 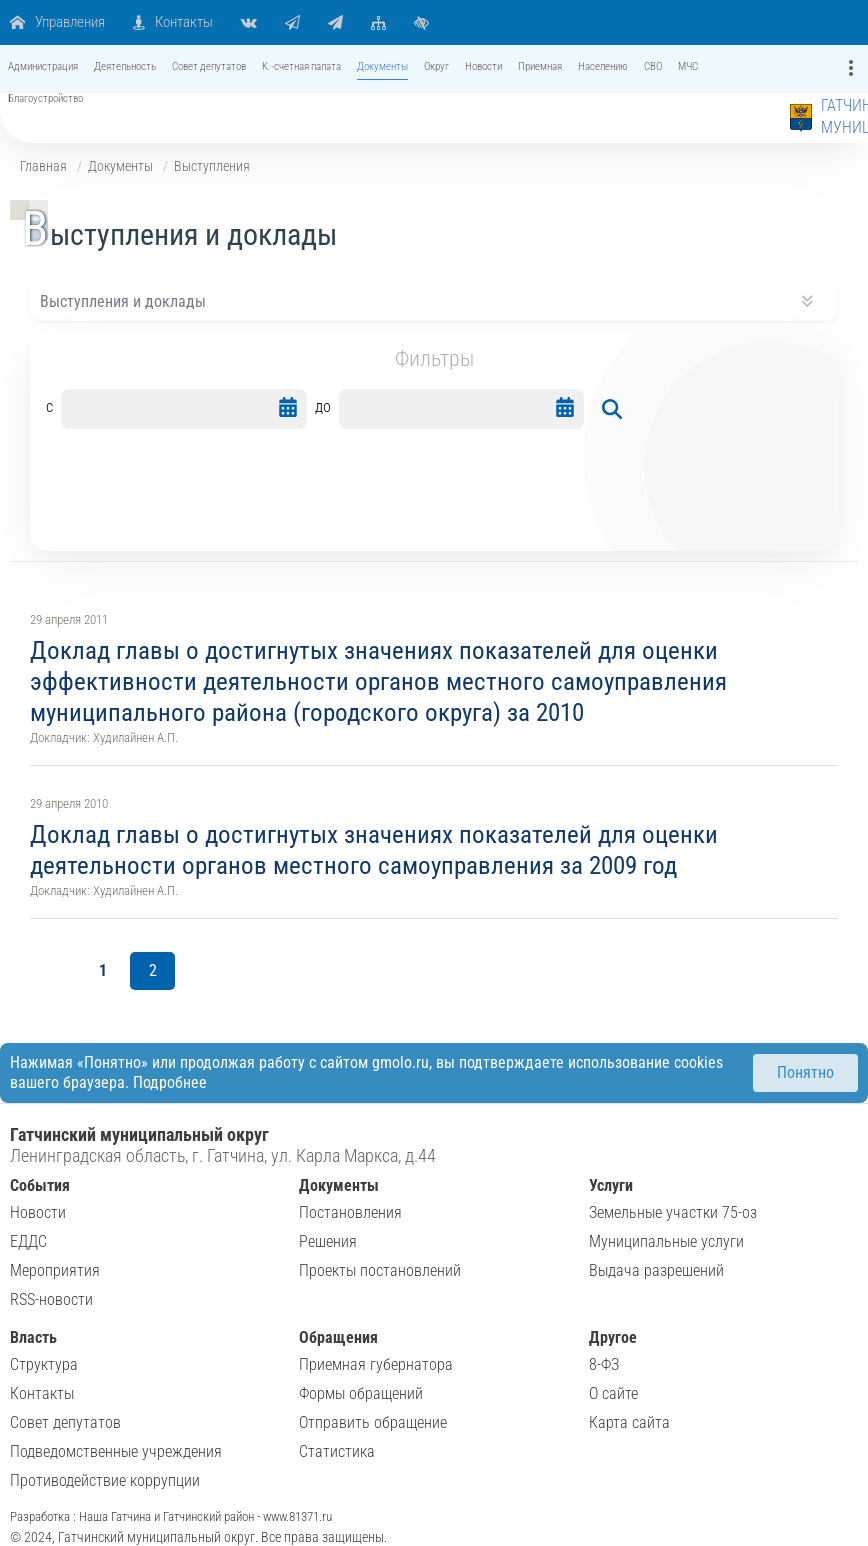 I want to click on Структура, so click(x=44, y=1364).